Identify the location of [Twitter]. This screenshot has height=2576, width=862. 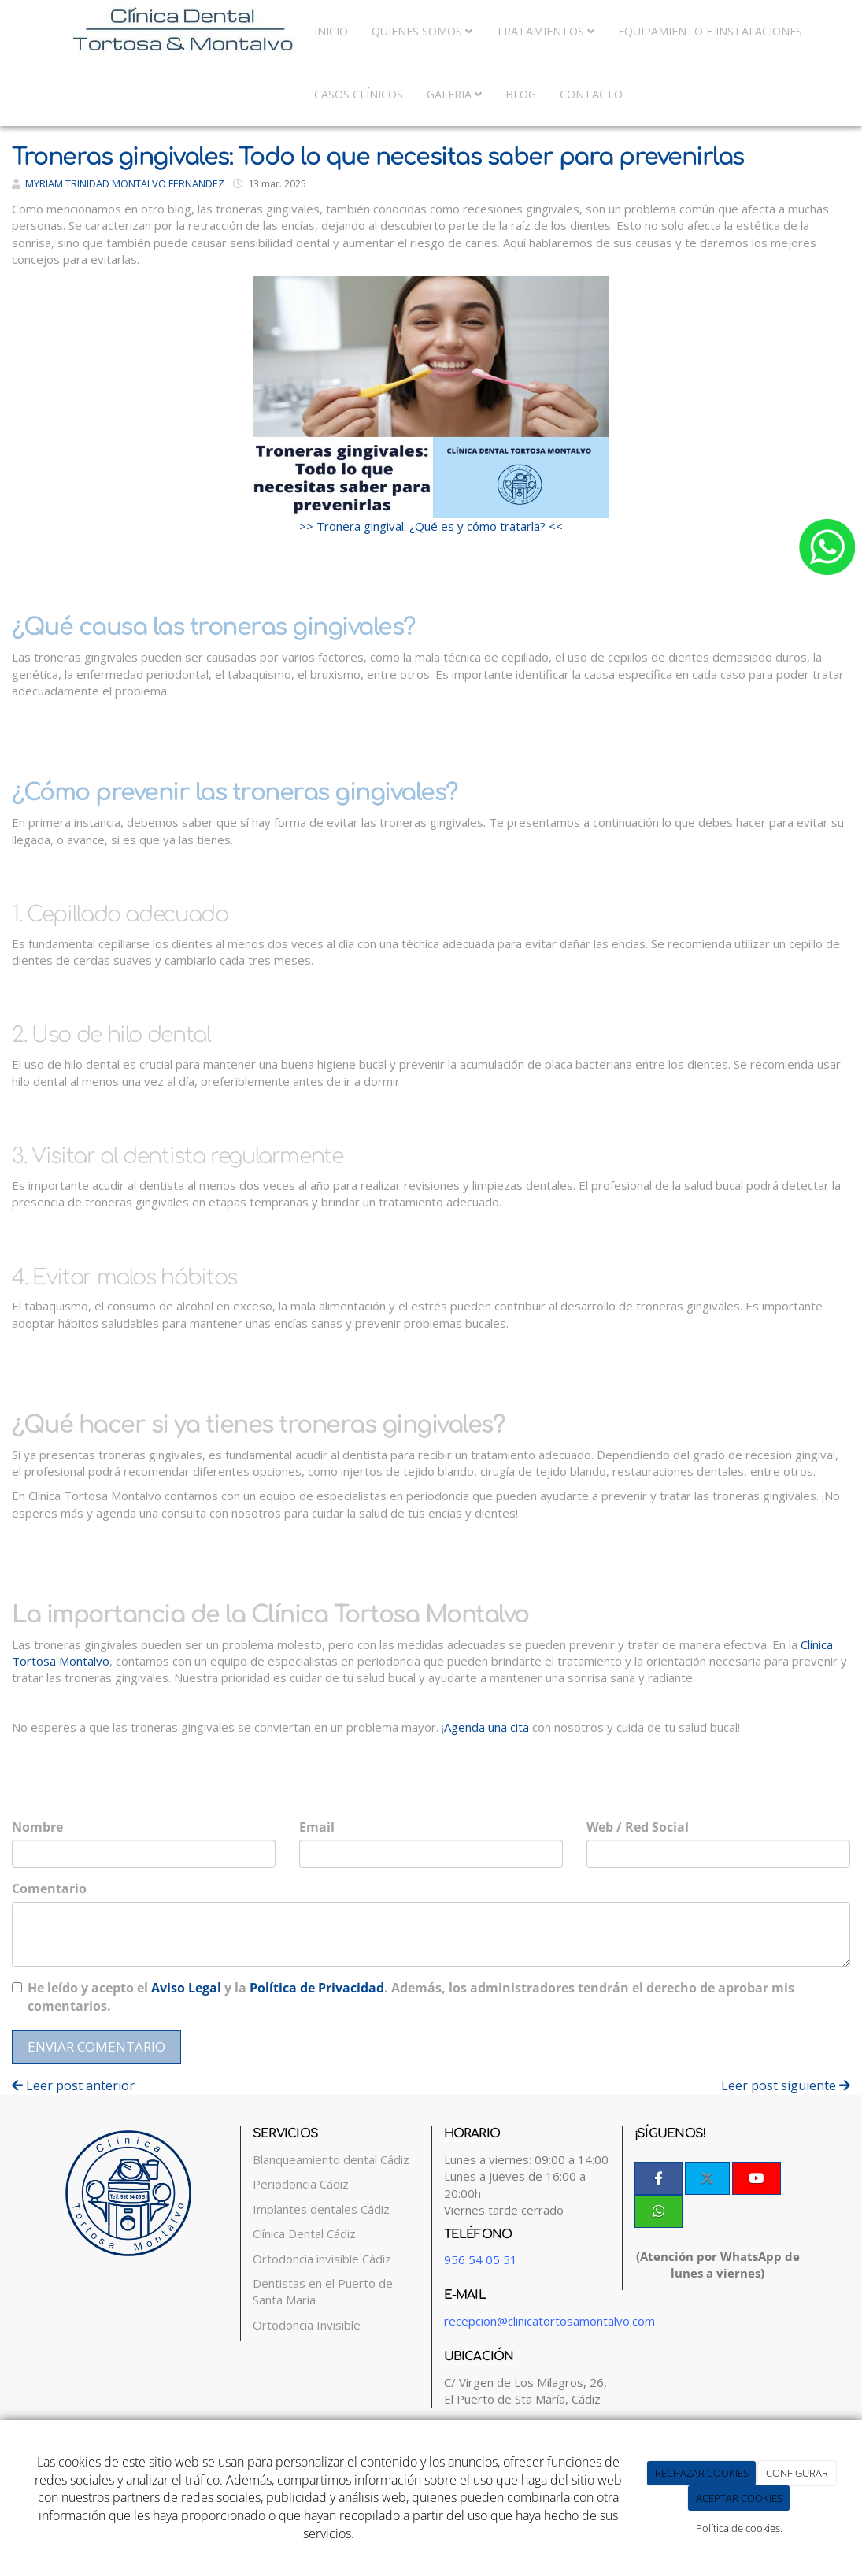
(707, 2178).